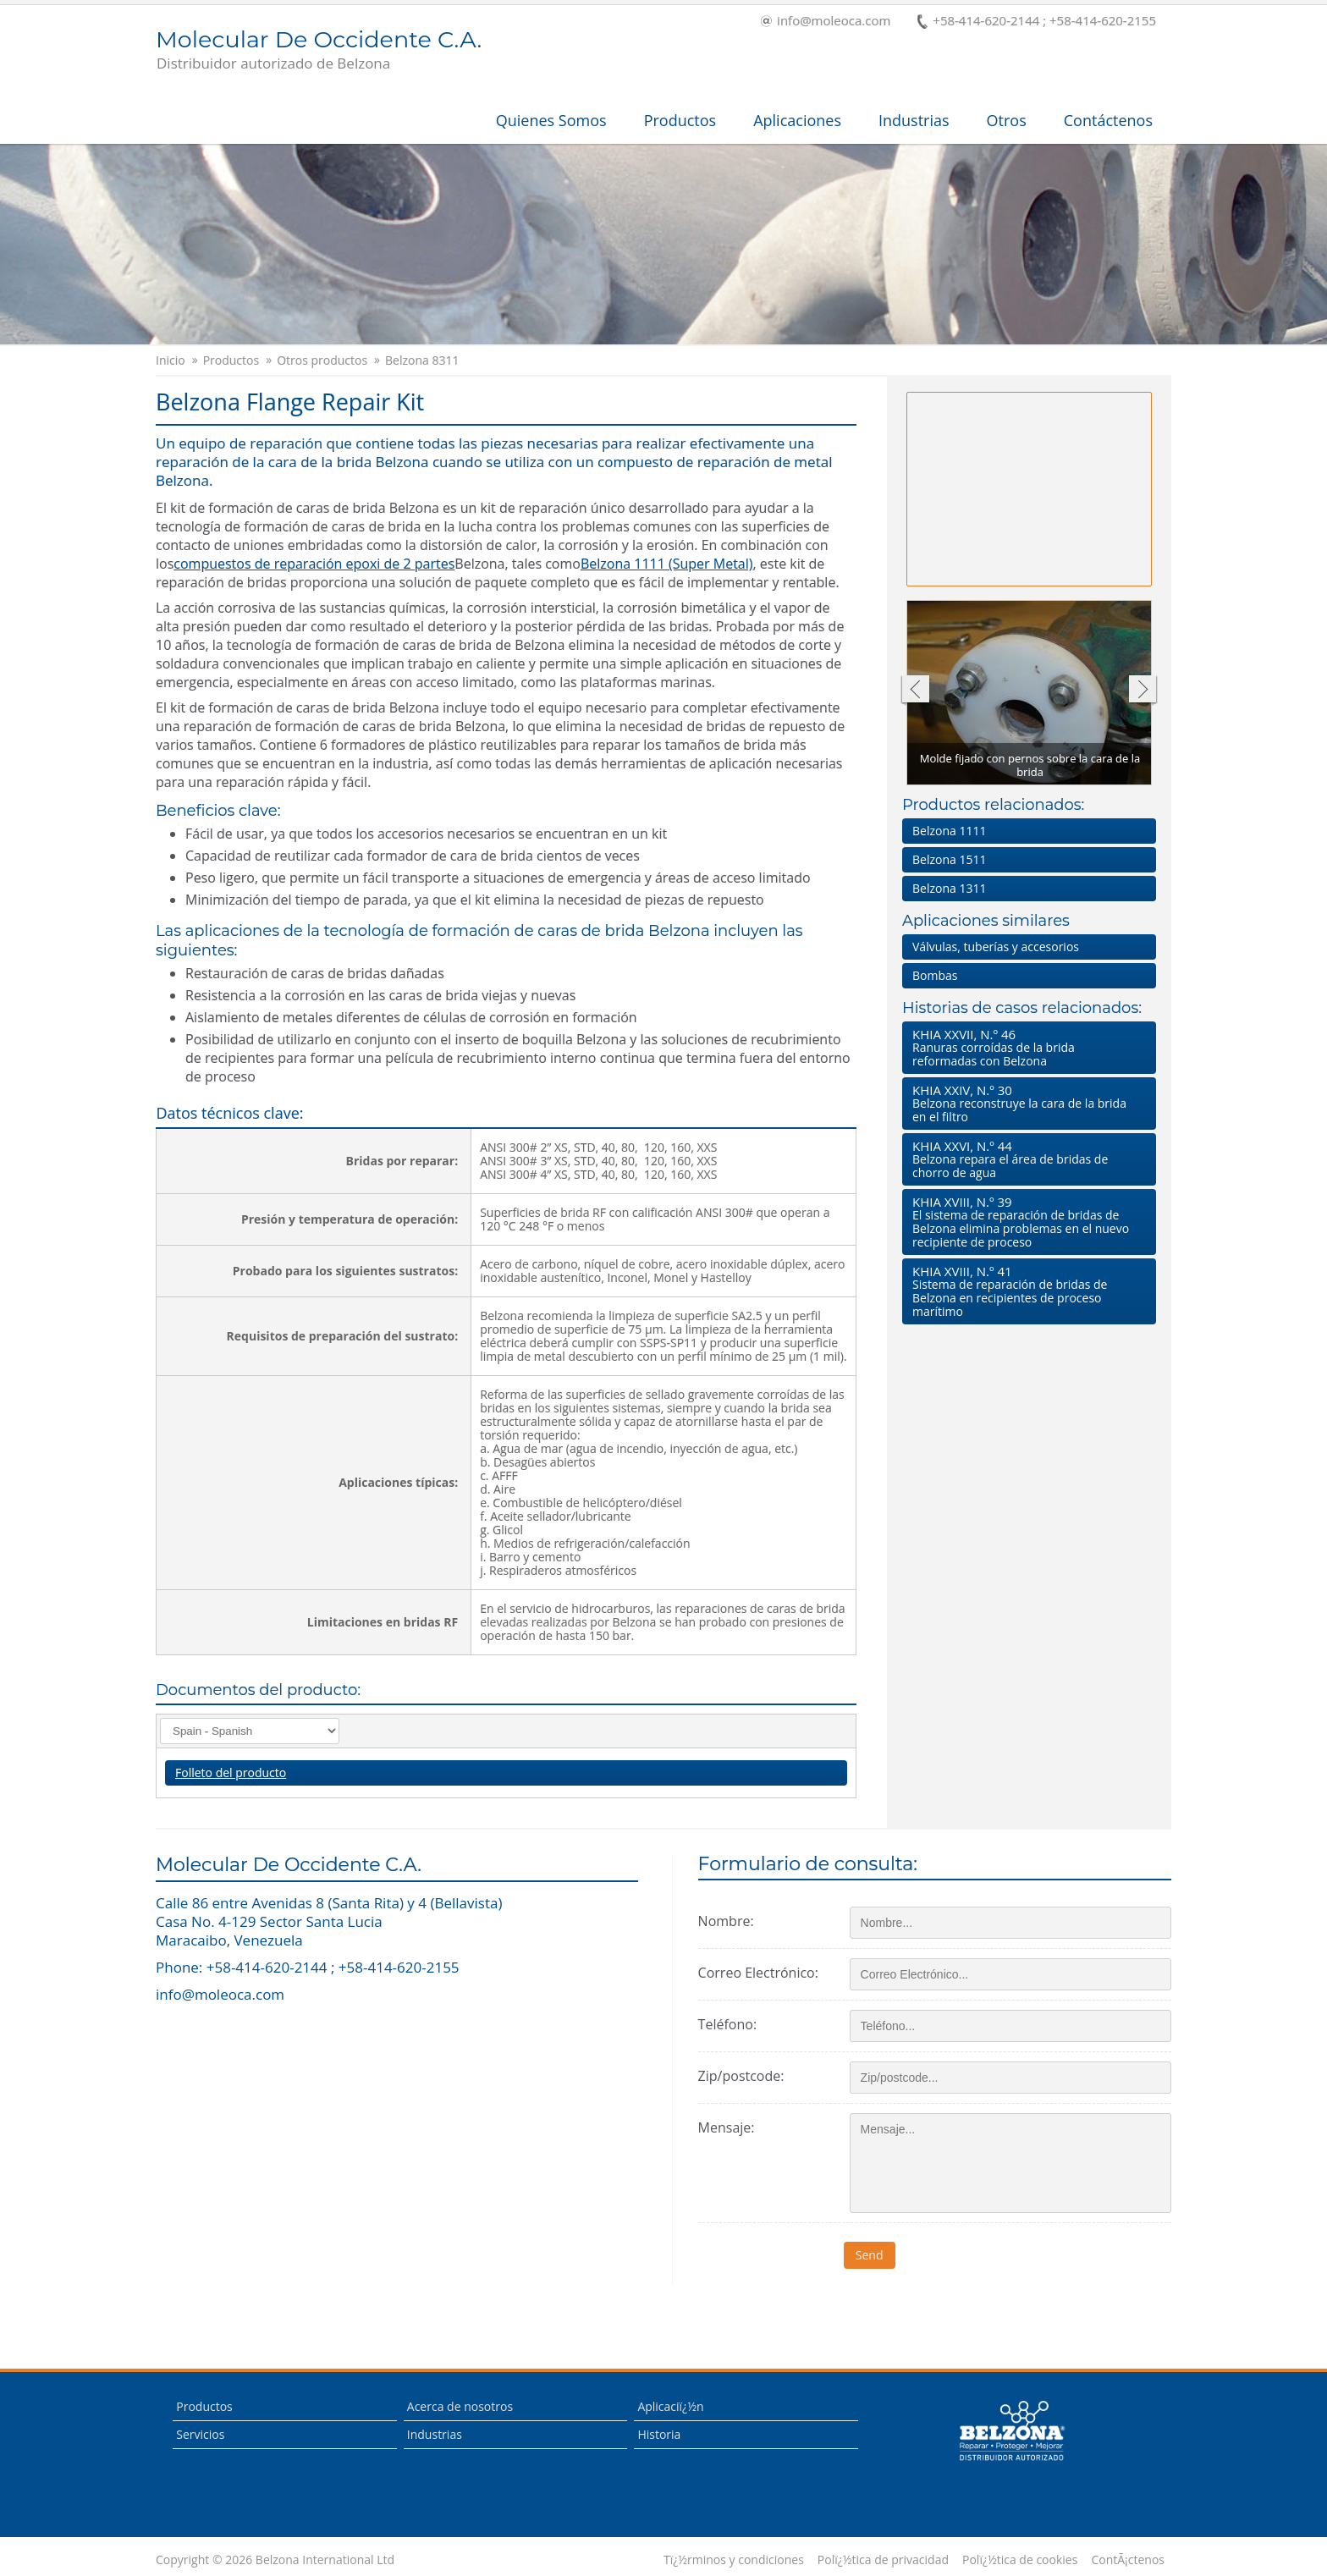 The width and height of the screenshot is (1327, 2576). What do you see at coordinates (914, 691) in the screenshot?
I see `Anterior` at bounding box center [914, 691].